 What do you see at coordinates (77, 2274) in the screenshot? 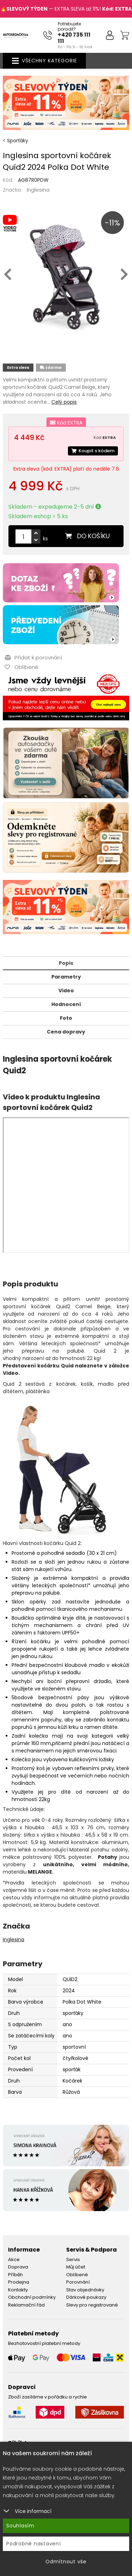
I see `Oblíbené` at bounding box center [77, 2274].